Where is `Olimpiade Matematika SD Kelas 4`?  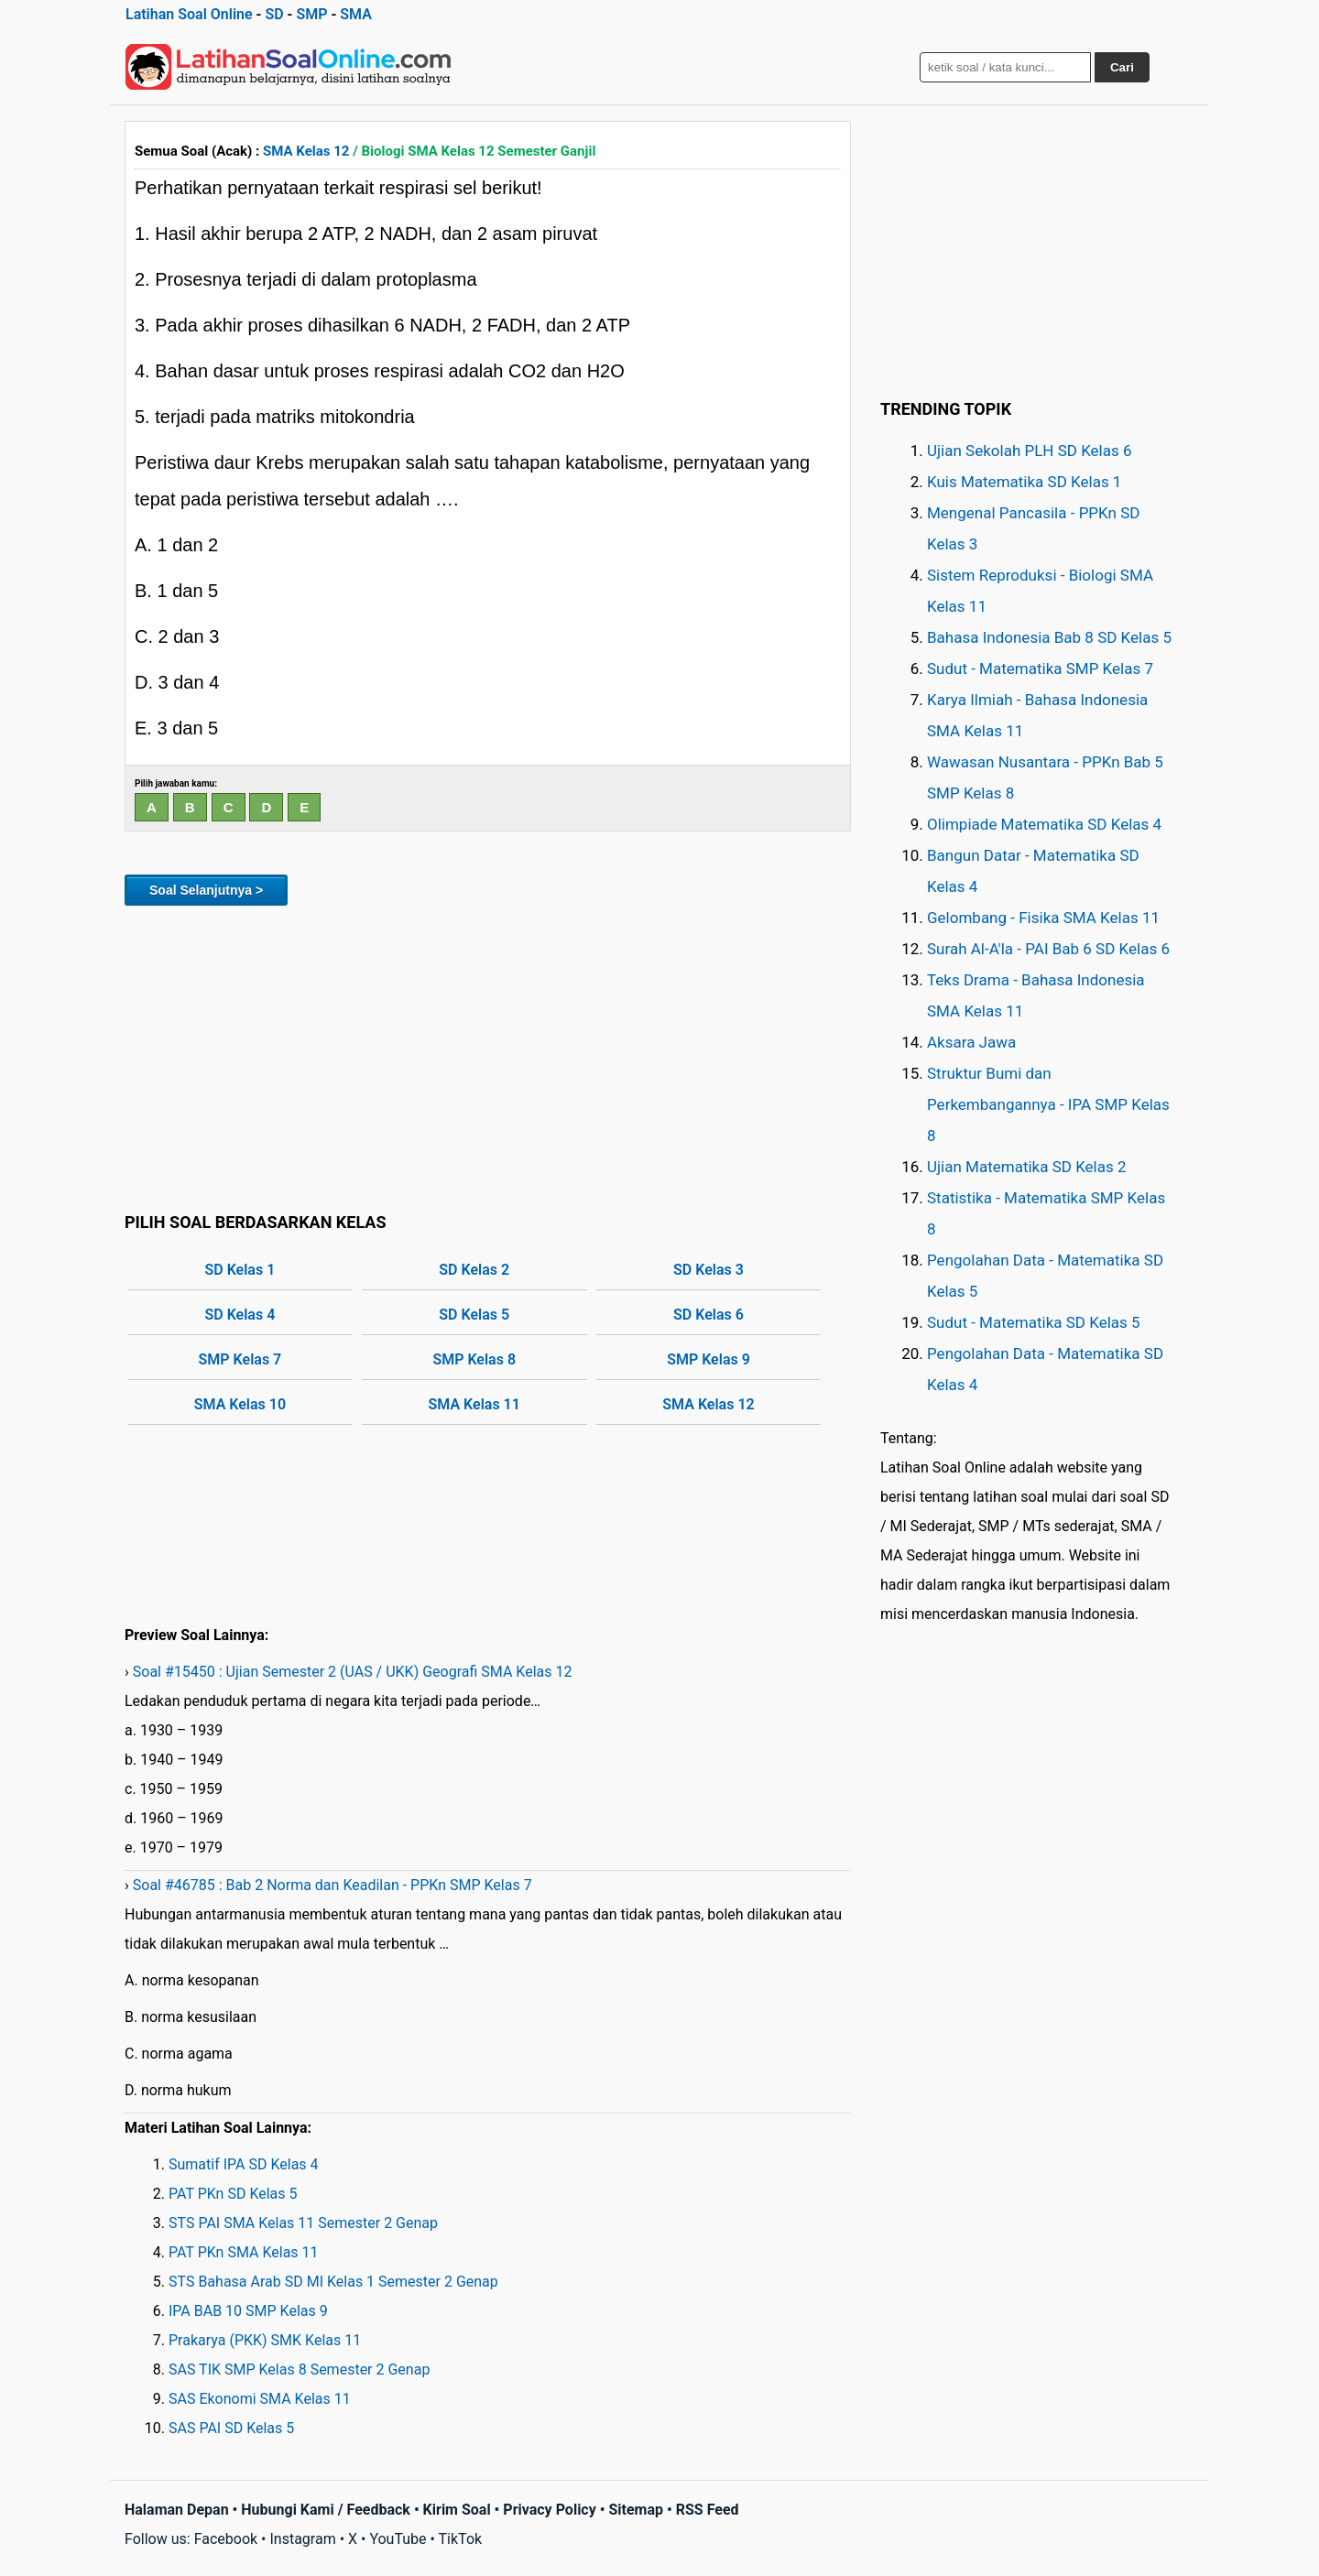 Olimpiade Matematika SD Kelas 4 is located at coordinates (1044, 824).